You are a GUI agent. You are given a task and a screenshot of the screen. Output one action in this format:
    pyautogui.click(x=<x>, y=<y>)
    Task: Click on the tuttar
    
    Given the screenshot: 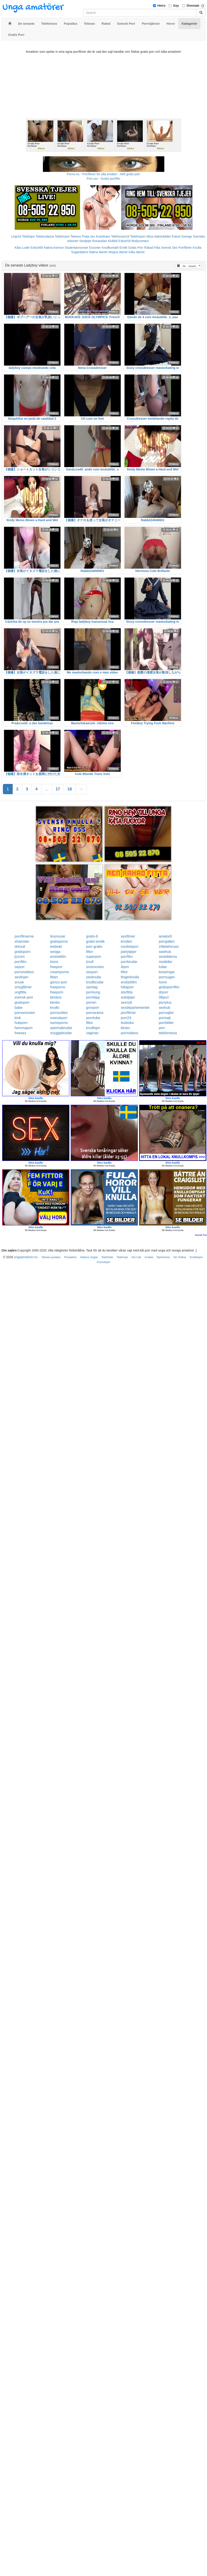 What is the action you would take?
    pyautogui.click(x=163, y=967)
    